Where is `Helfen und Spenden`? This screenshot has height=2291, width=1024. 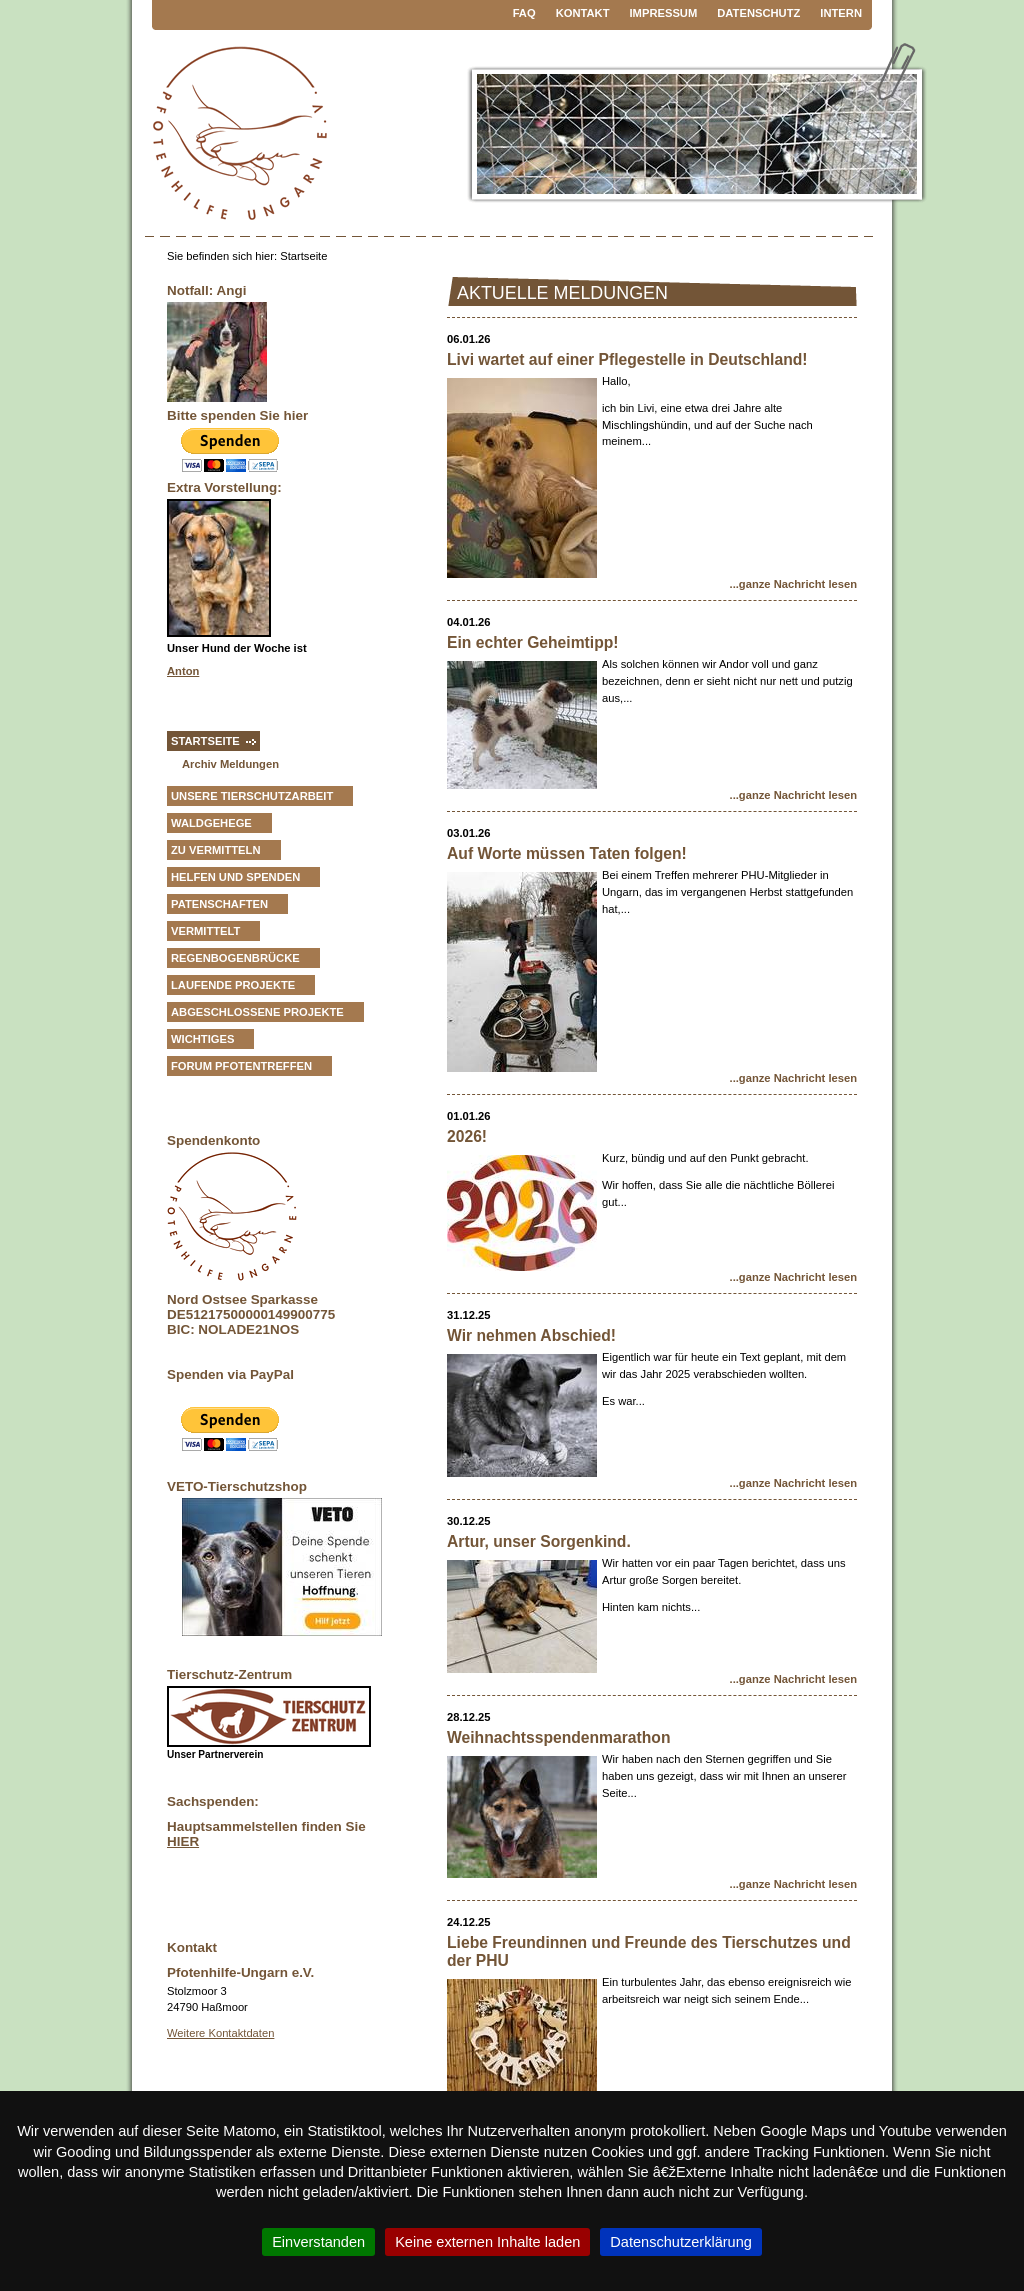 Helfen und Spenden is located at coordinates (235, 877).